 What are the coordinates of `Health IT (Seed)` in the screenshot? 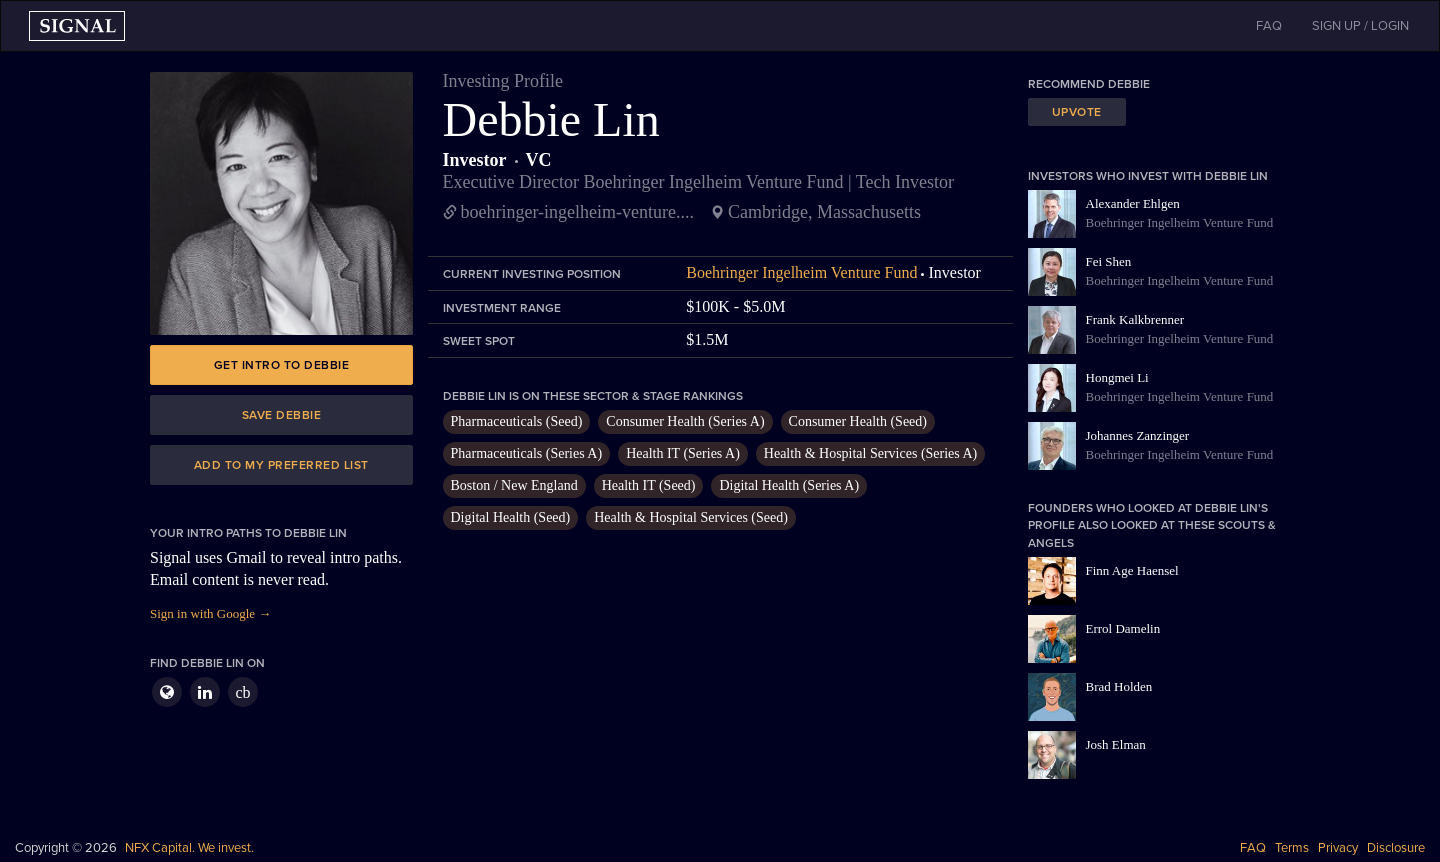 It's located at (649, 485).